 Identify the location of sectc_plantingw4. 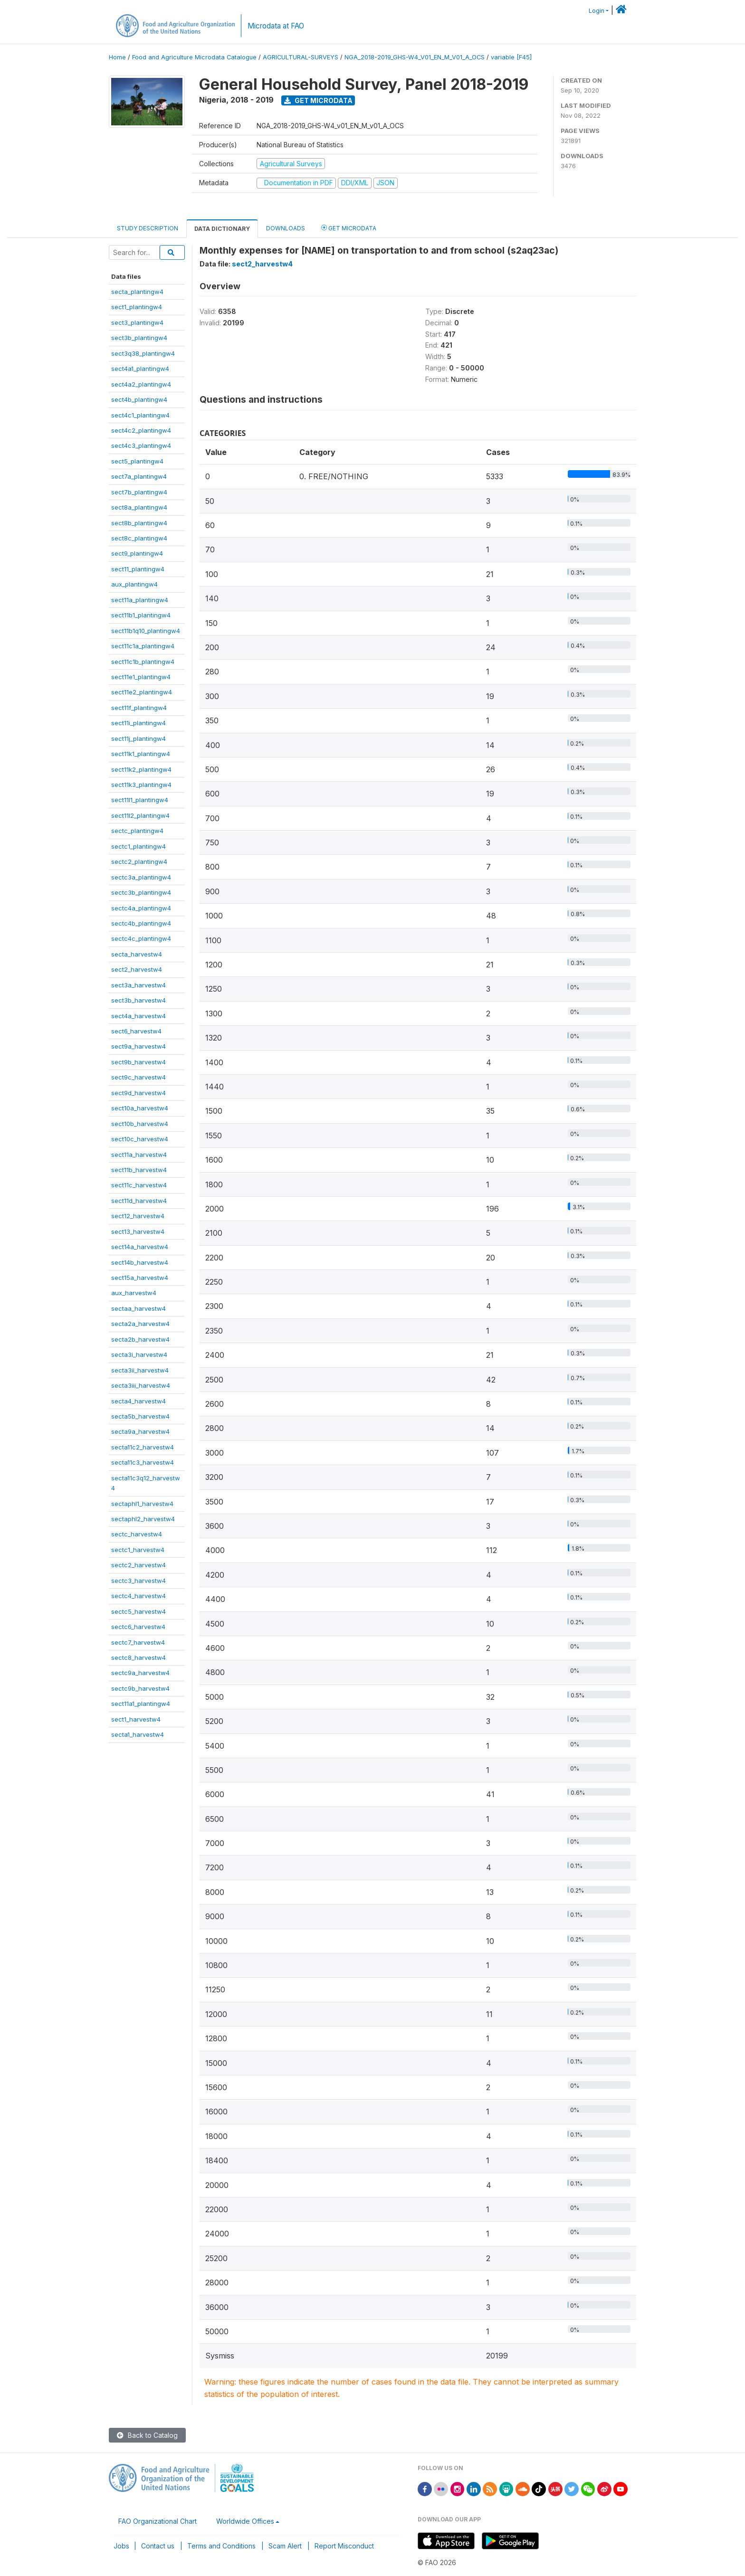
(137, 830).